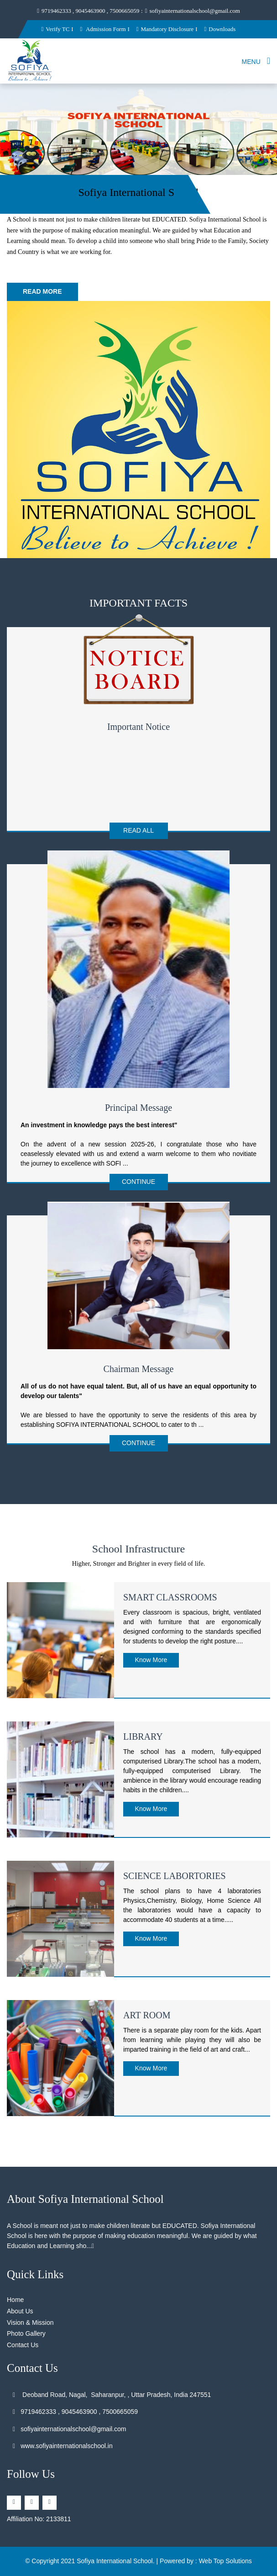 This screenshot has height=2576, width=277. I want to click on www.sofiyainternationalschool.in, so click(63, 2445).